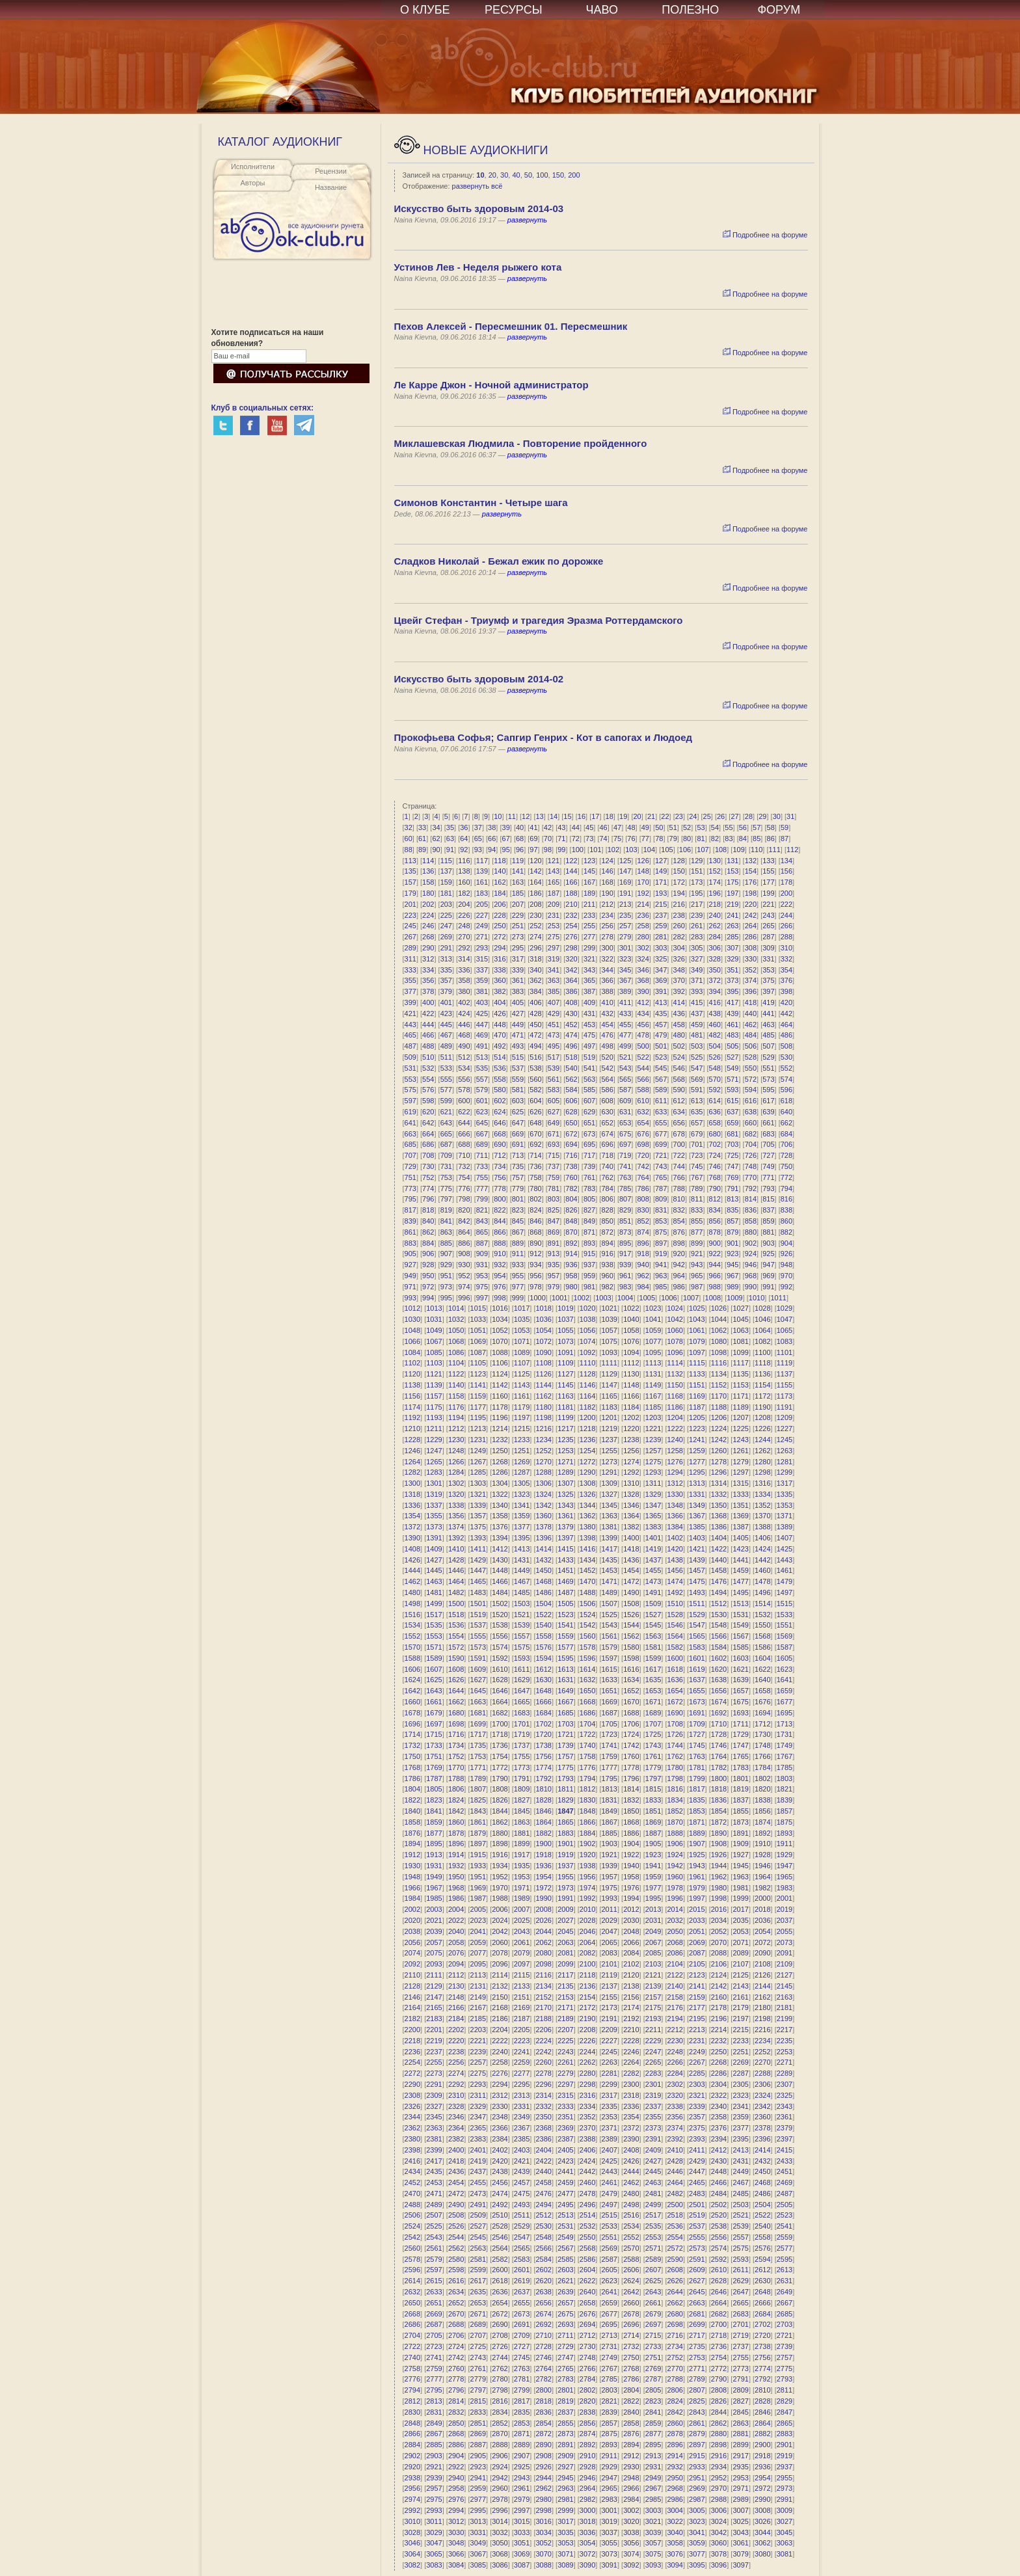  What do you see at coordinates (786, 871) in the screenshot?
I see `156` at bounding box center [786, 871].